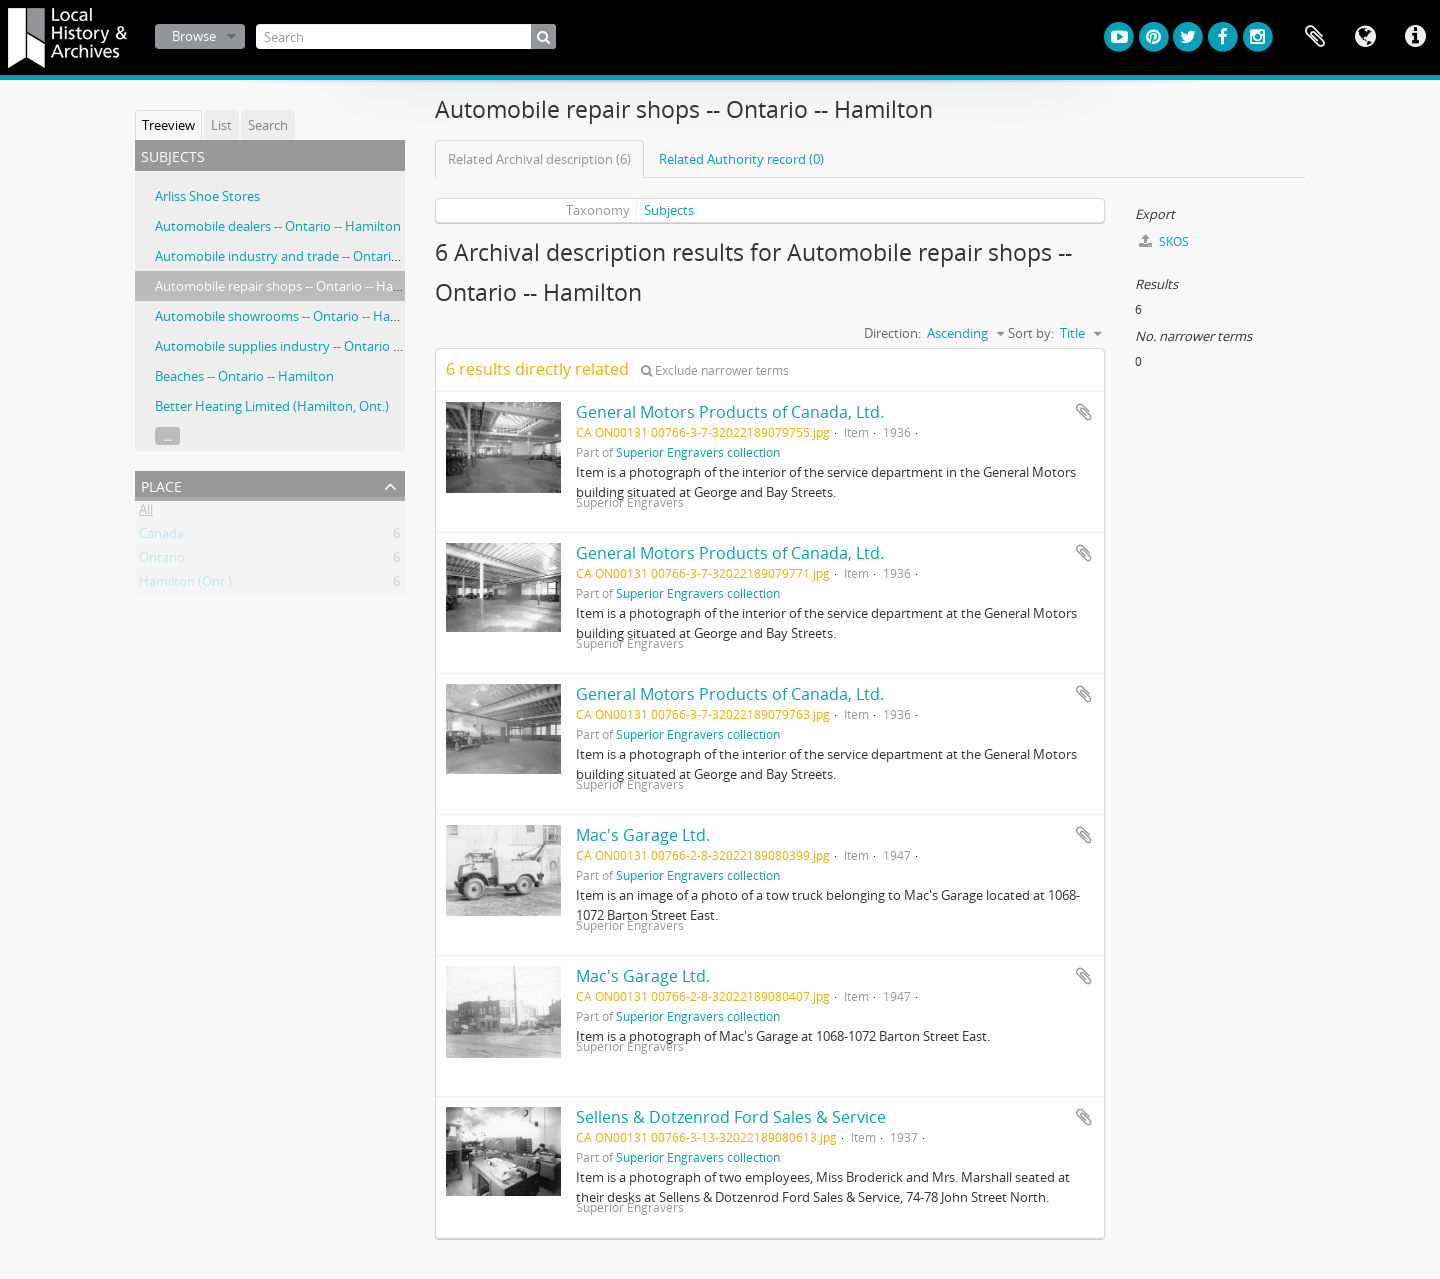  I want to click on Sort by:, so click(1031, 333).